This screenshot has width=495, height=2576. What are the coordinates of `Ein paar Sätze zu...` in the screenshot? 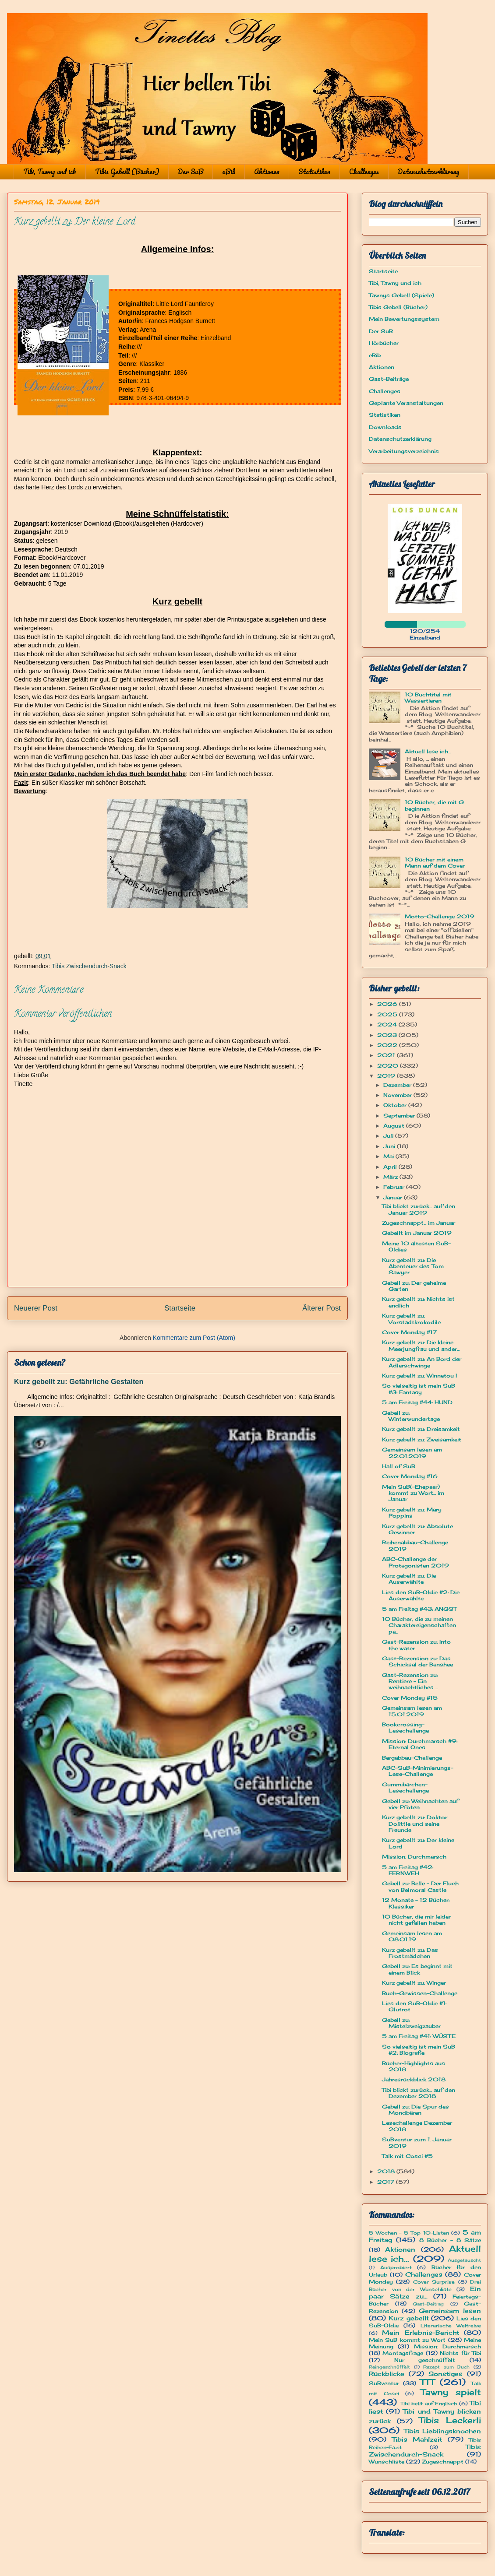 It's located at (425, 2292).